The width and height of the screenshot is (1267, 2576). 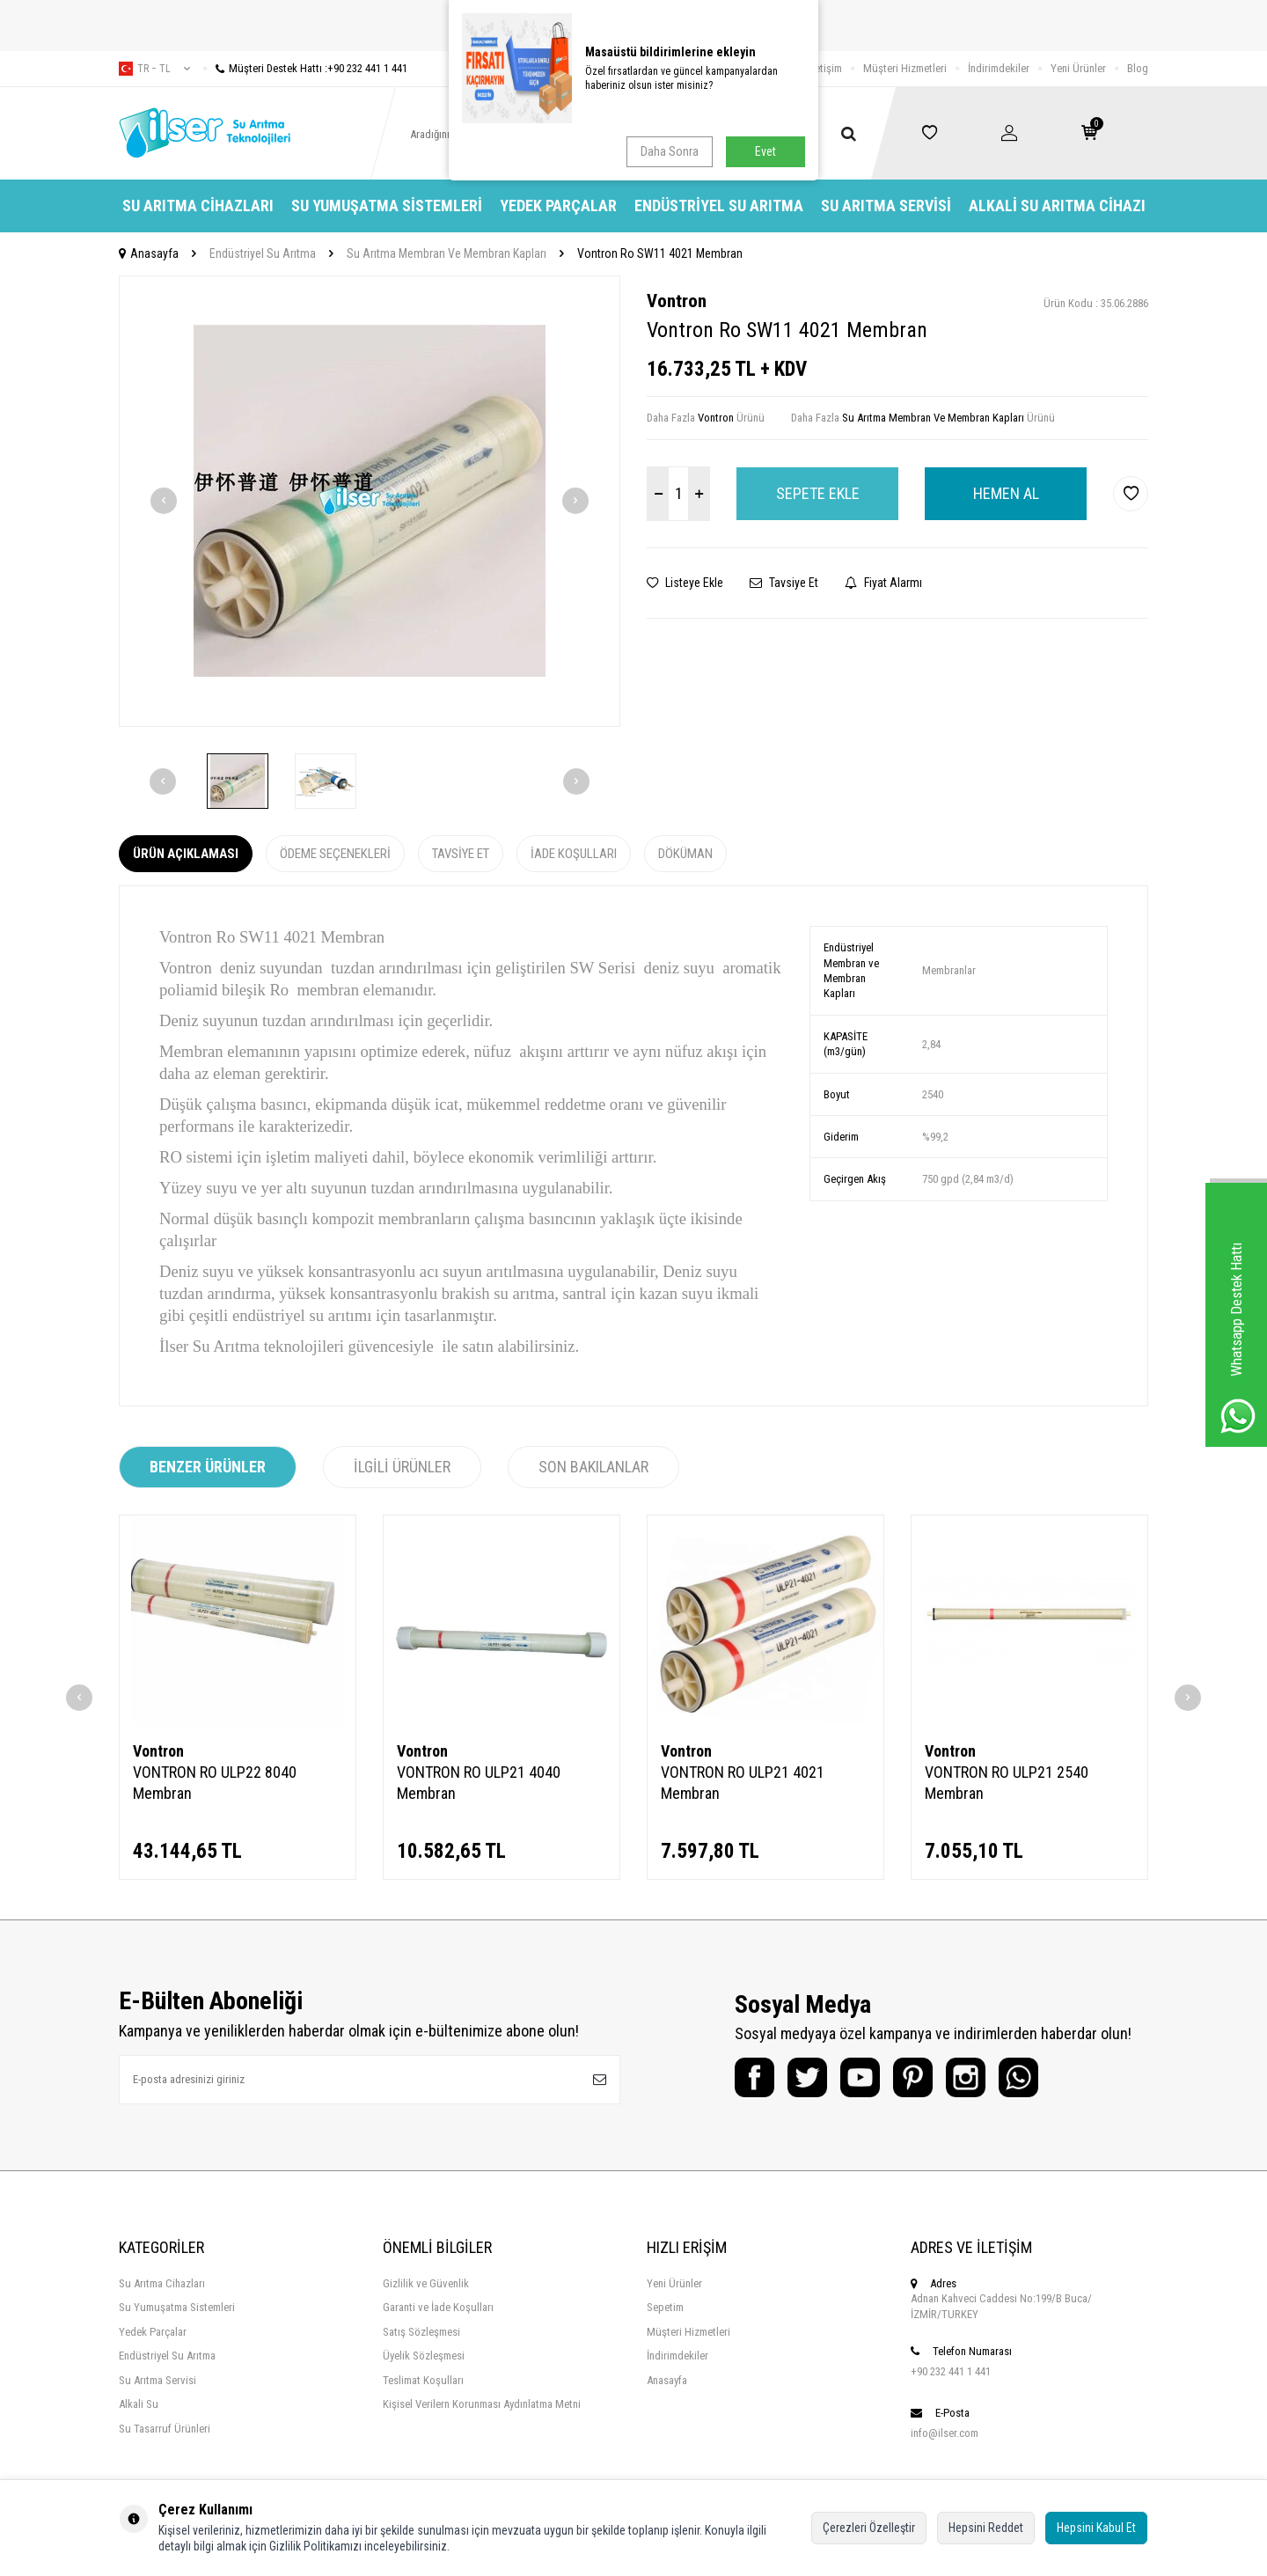 I want to click on Vontron Ro SW11 4021 Membran, so click(x=660, y=253).